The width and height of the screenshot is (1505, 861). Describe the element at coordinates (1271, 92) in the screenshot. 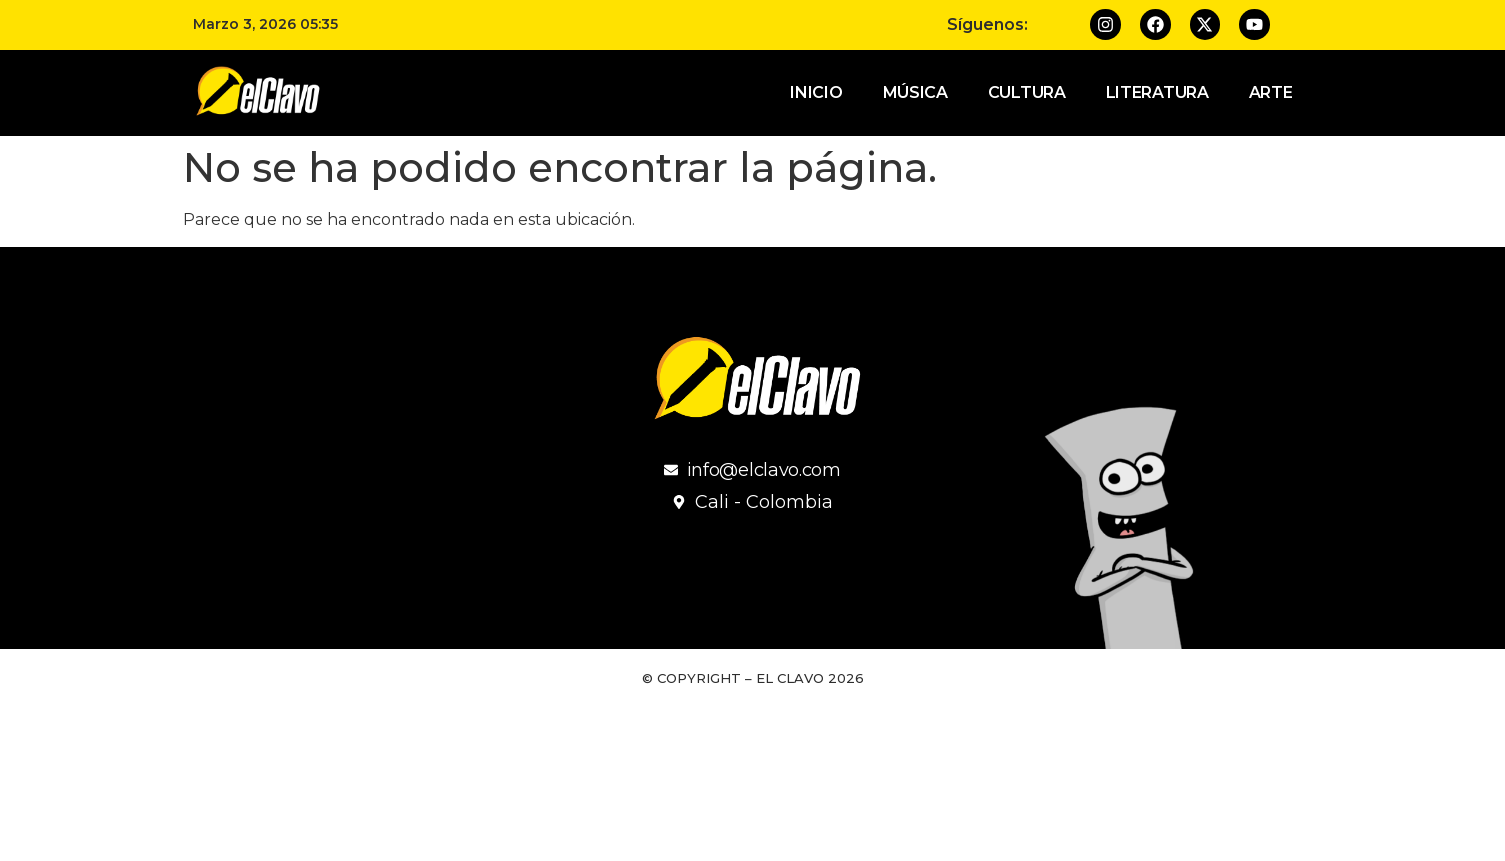

I see `Arte` at that location.